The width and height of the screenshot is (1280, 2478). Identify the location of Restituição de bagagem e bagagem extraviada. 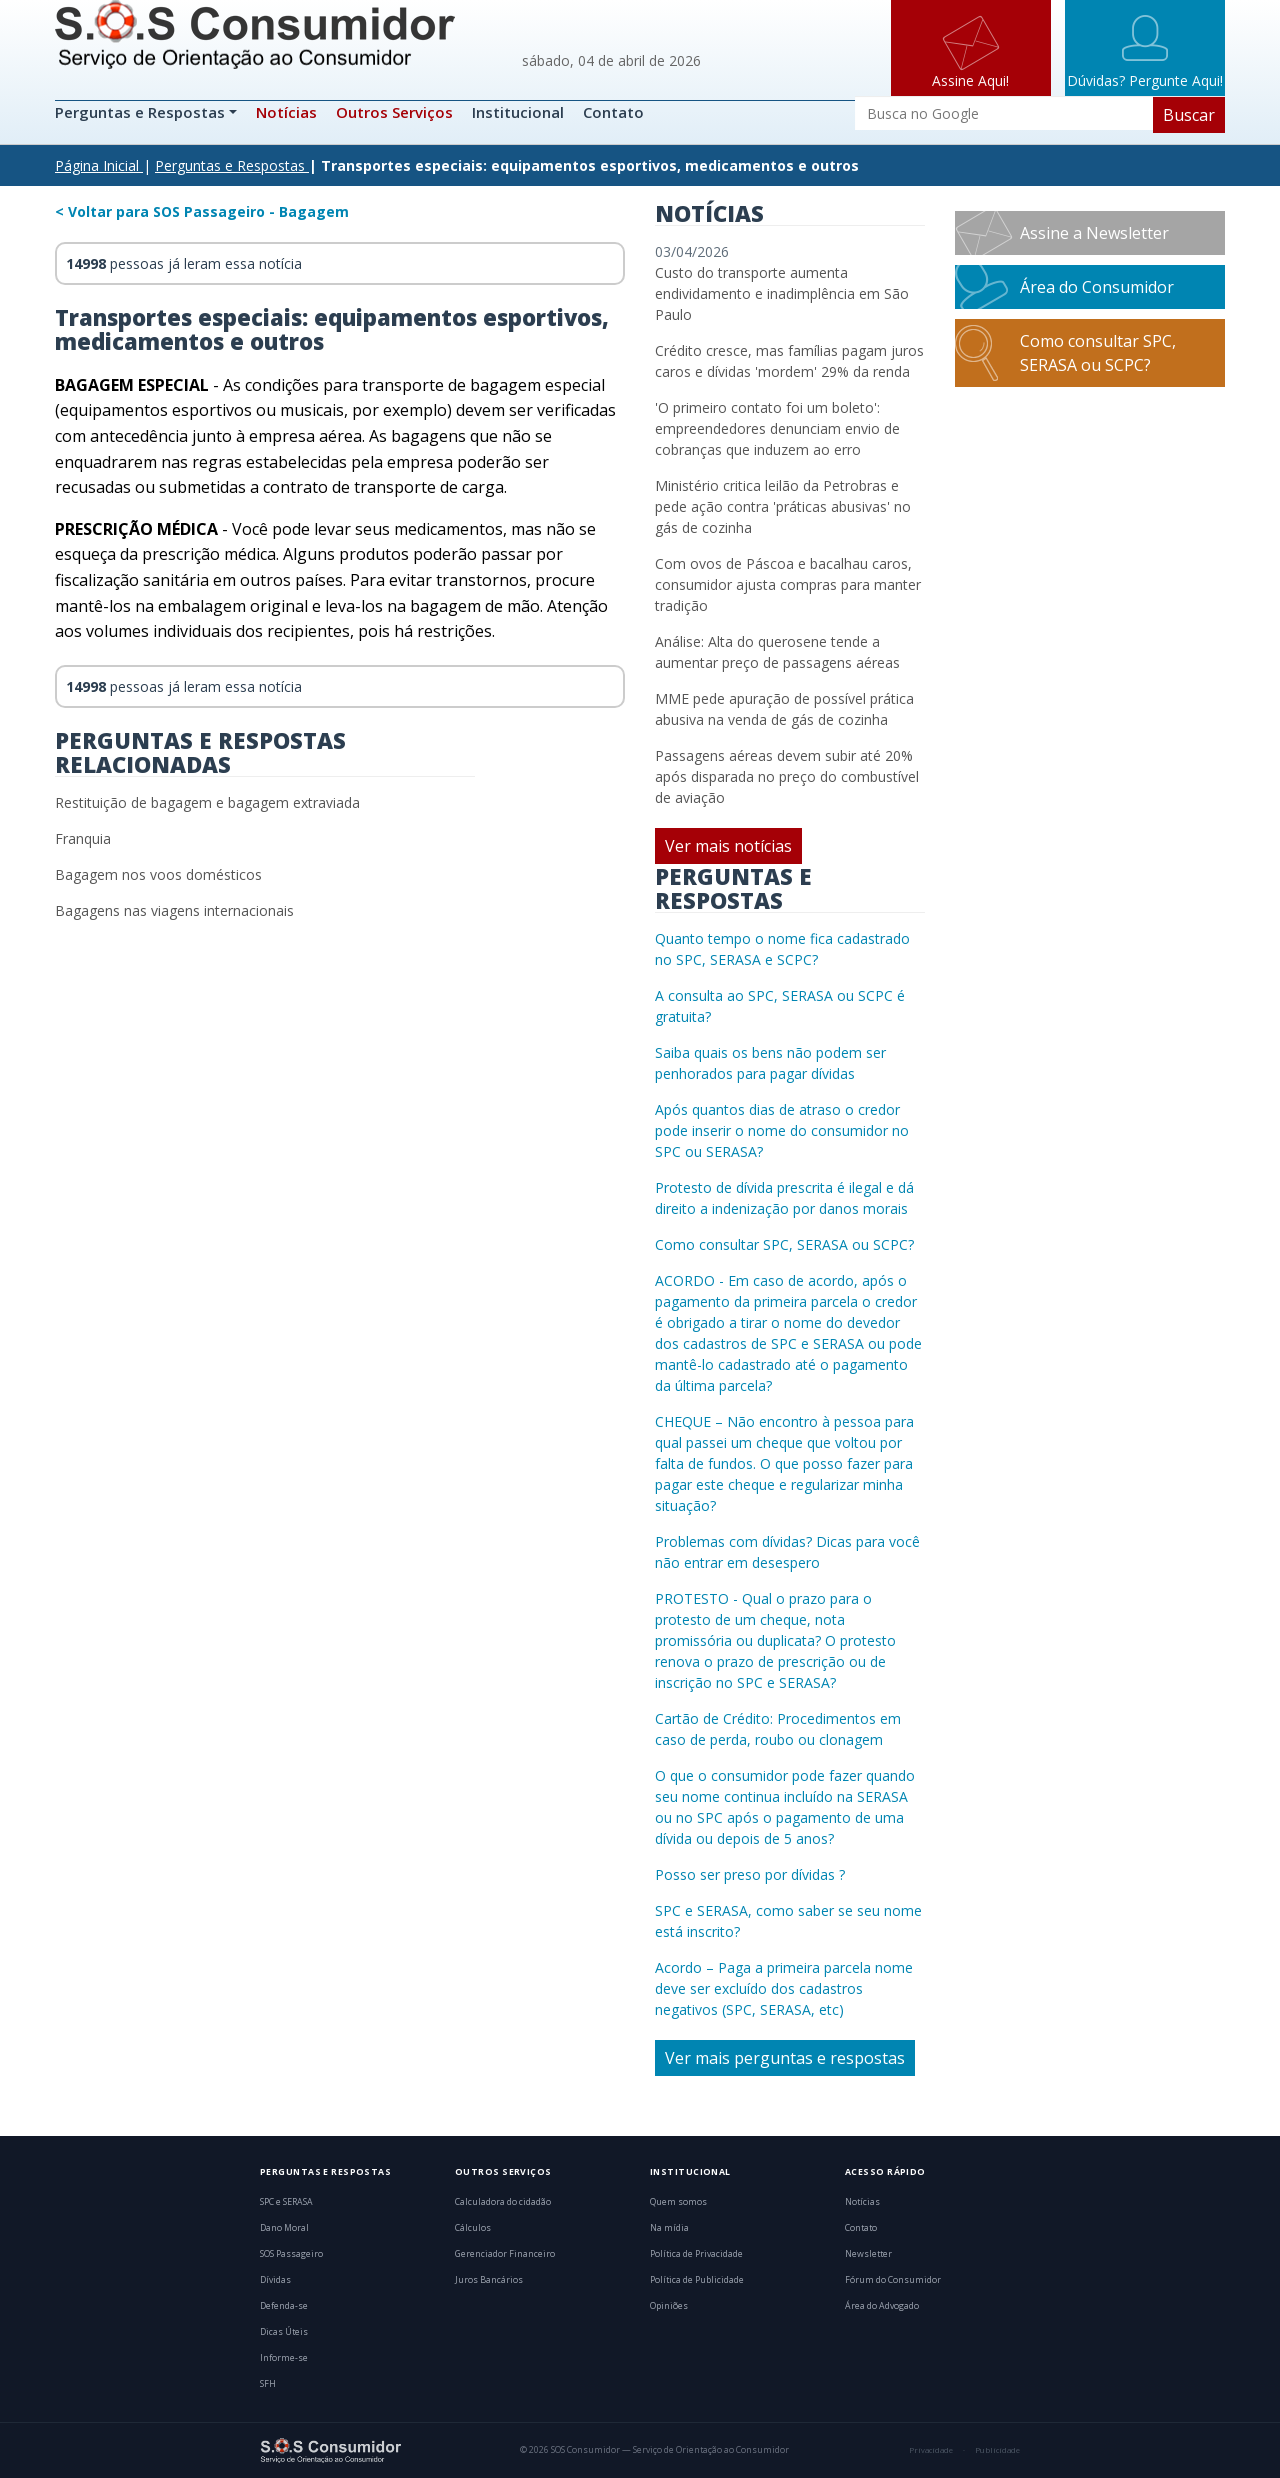
(207, 802).